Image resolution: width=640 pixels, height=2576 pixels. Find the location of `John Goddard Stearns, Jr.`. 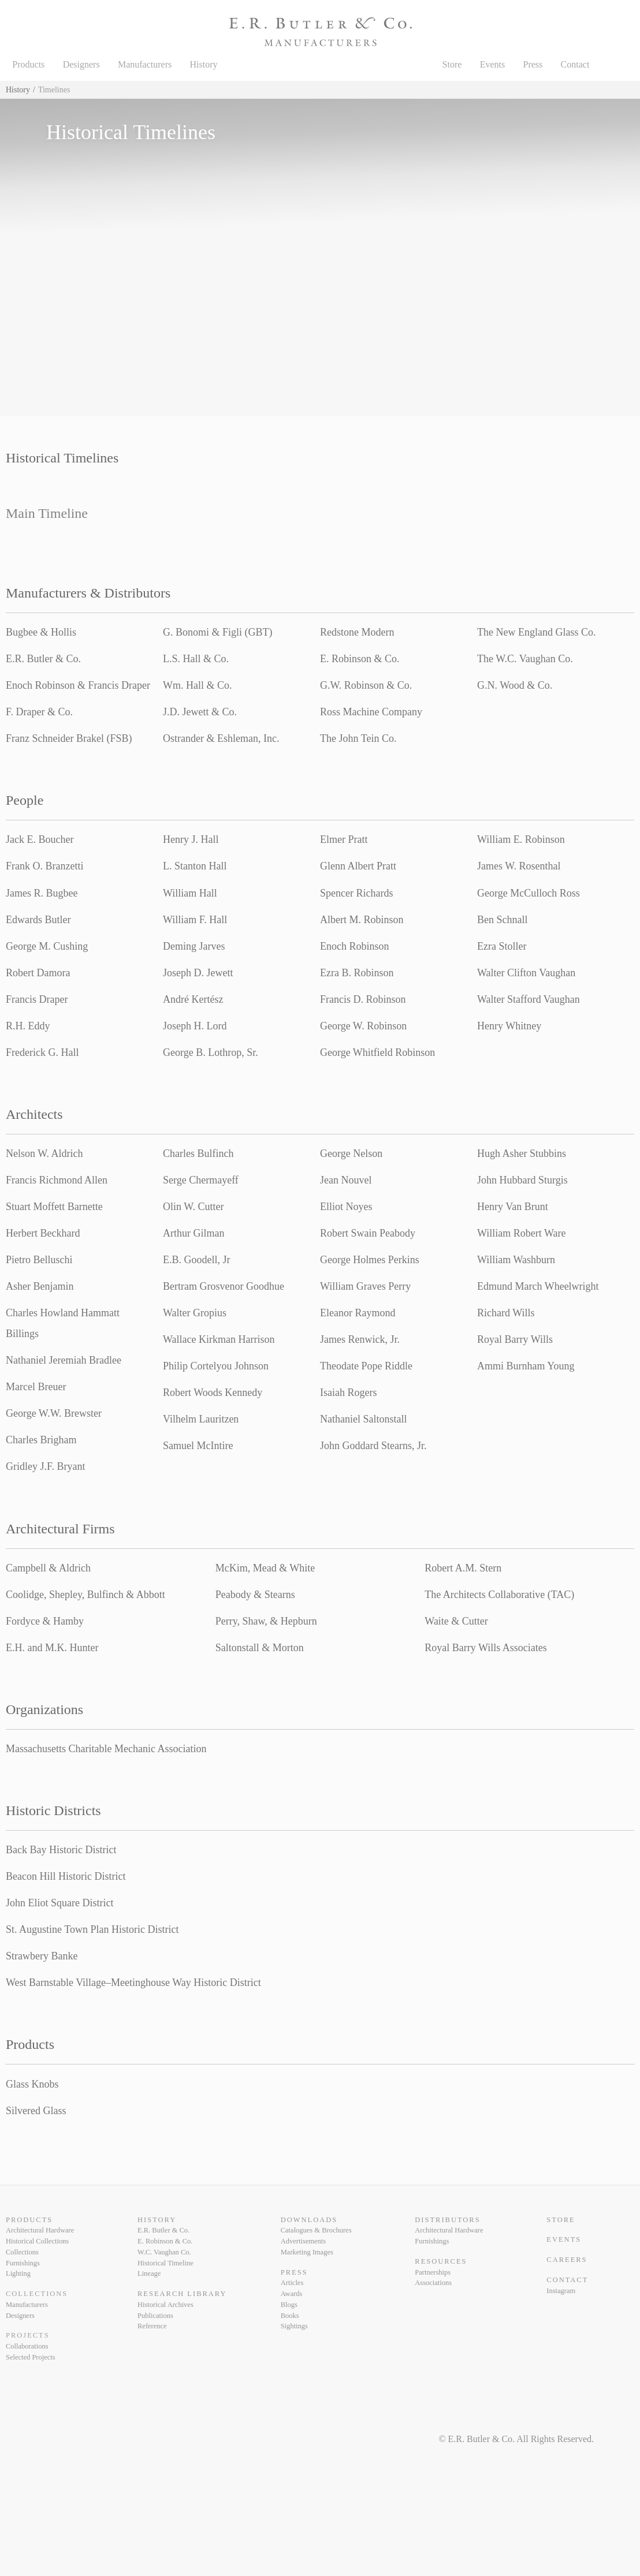

John Goddard Stearns, Jr. is located at coordinates (373, 1445).